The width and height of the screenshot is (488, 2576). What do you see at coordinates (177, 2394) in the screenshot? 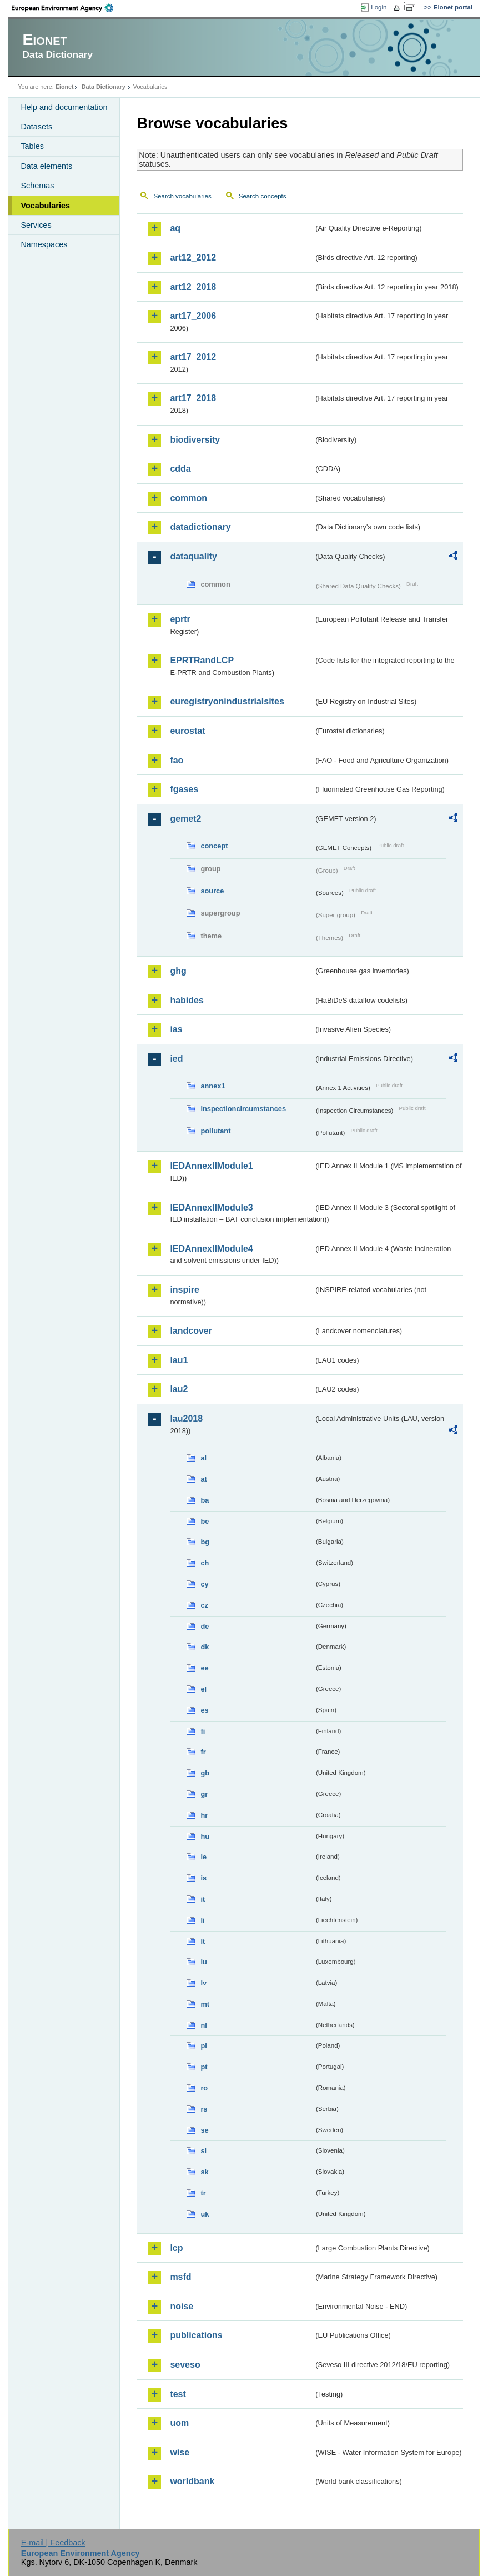
I see `test` at bounding box center [177, 2394].